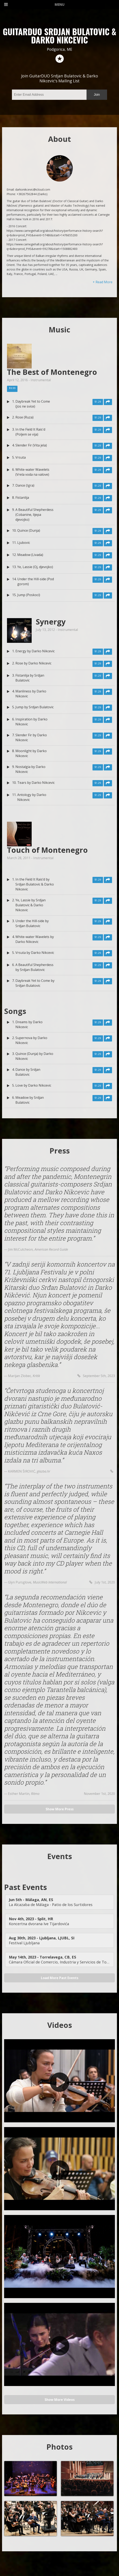 The image size is (119, 2576). I want to click on Vrsuta, so click(20, 457).